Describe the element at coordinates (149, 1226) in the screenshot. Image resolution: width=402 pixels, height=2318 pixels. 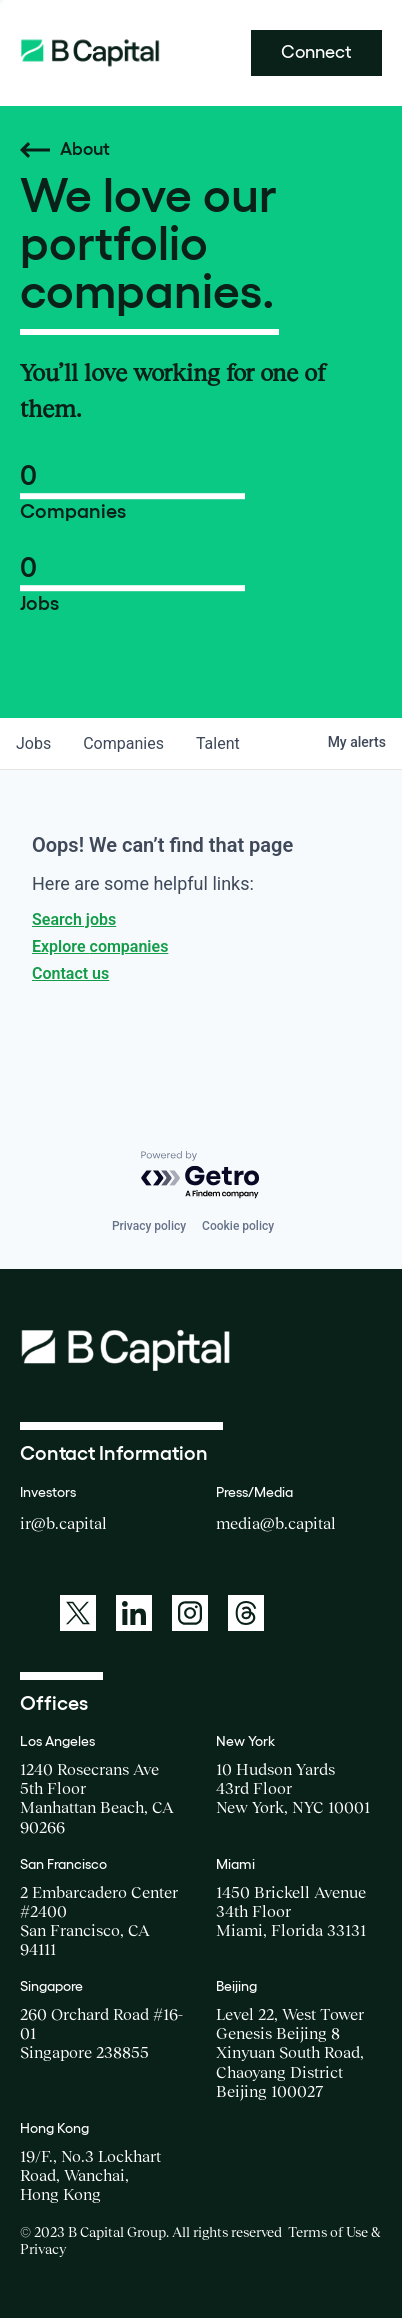
I see `Privacy policy` at that location.